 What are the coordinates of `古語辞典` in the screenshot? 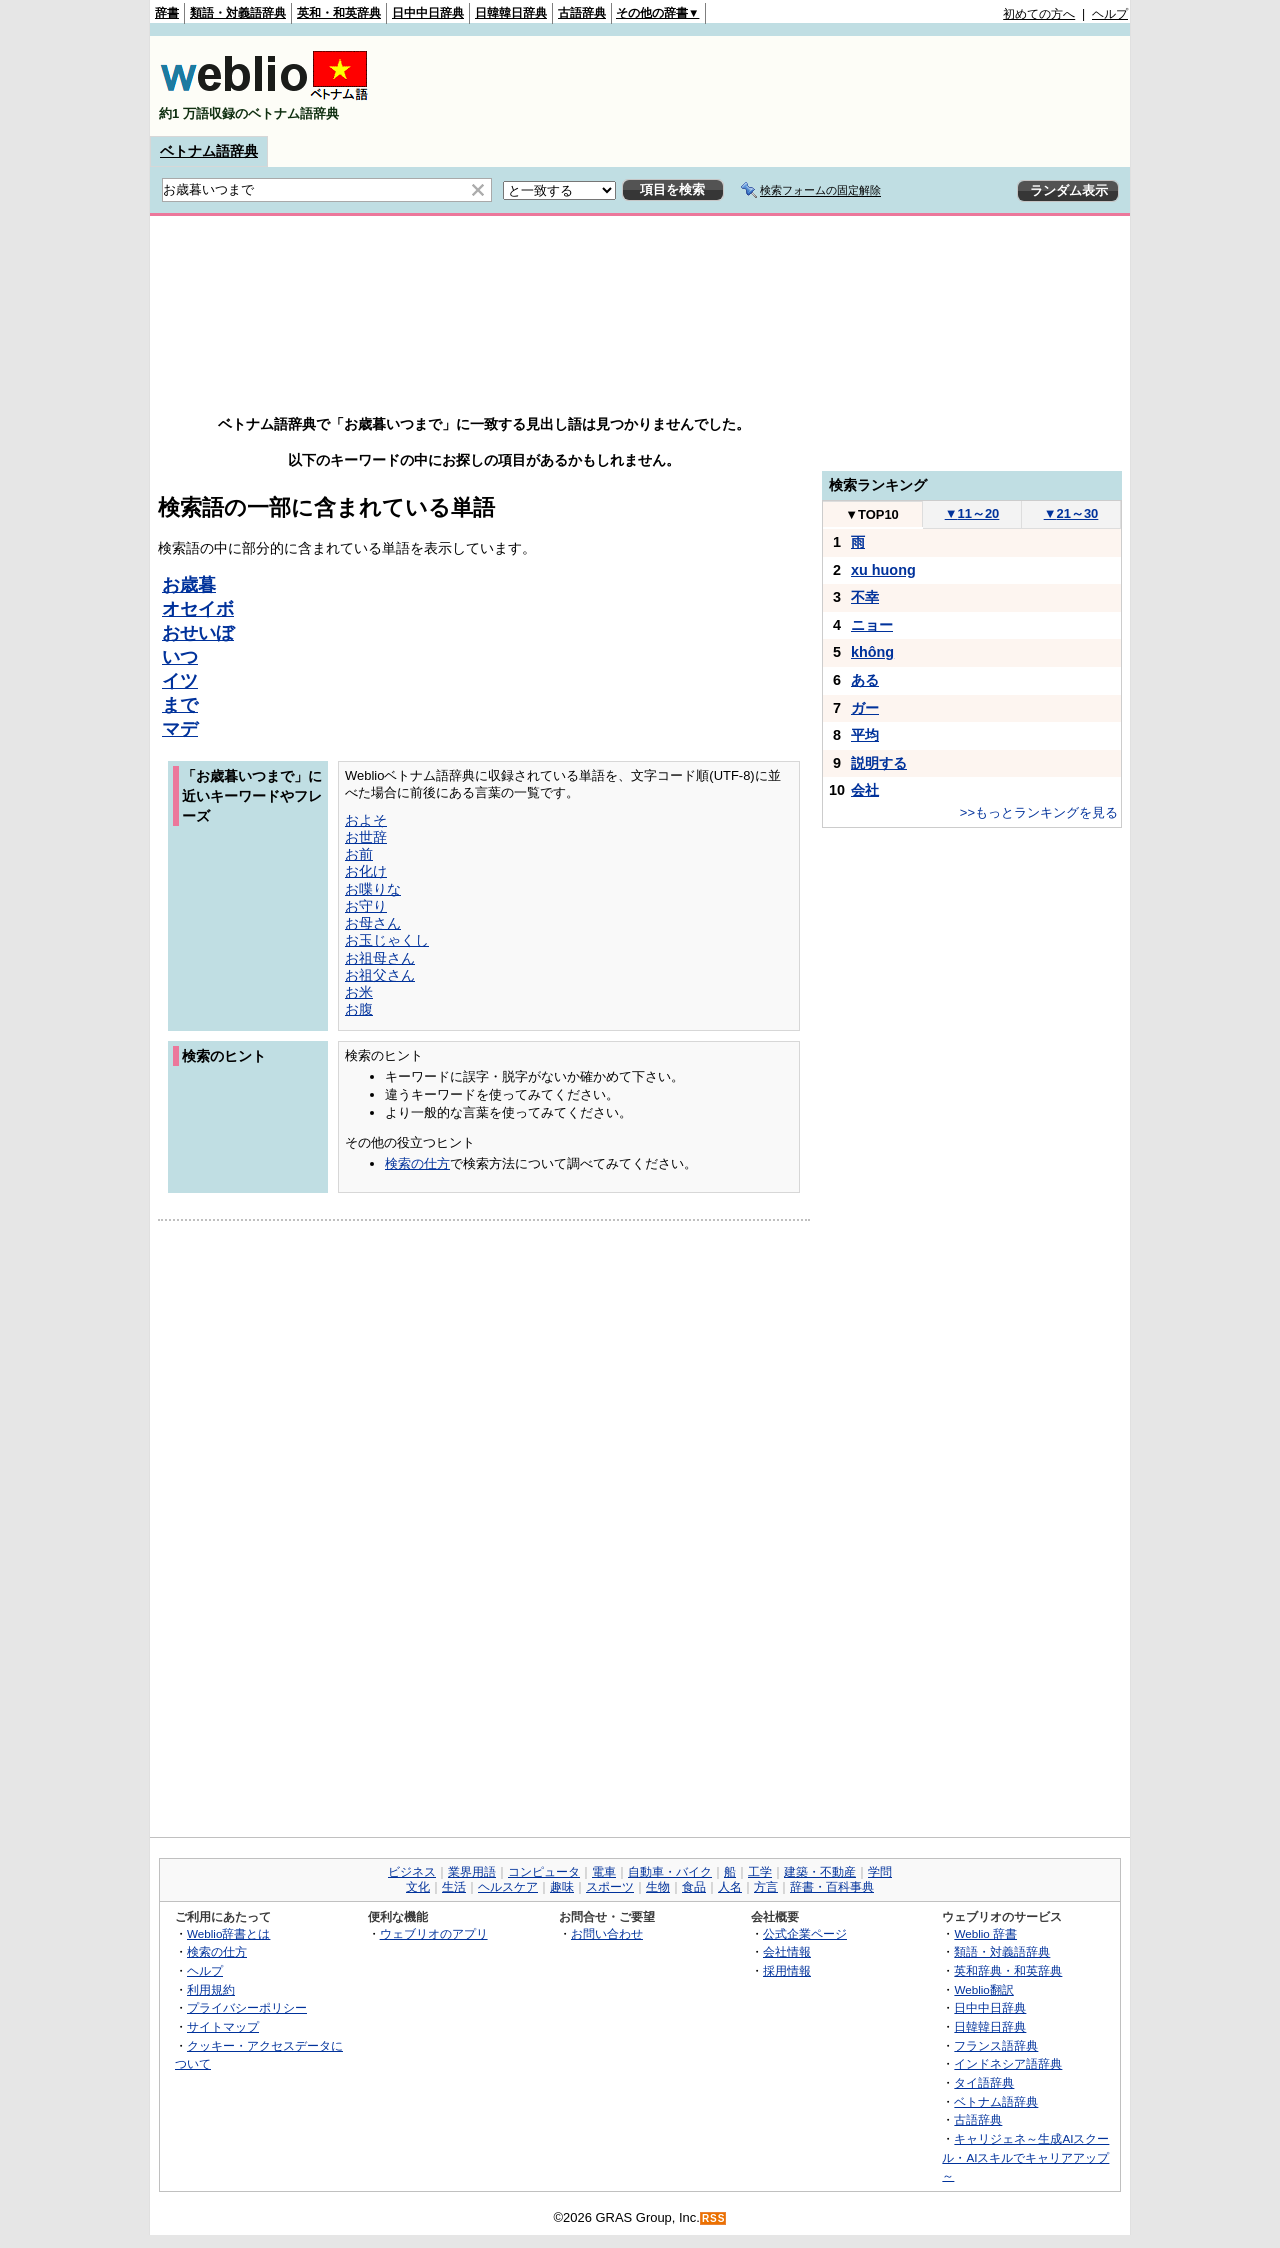 It's located at (582, 13).